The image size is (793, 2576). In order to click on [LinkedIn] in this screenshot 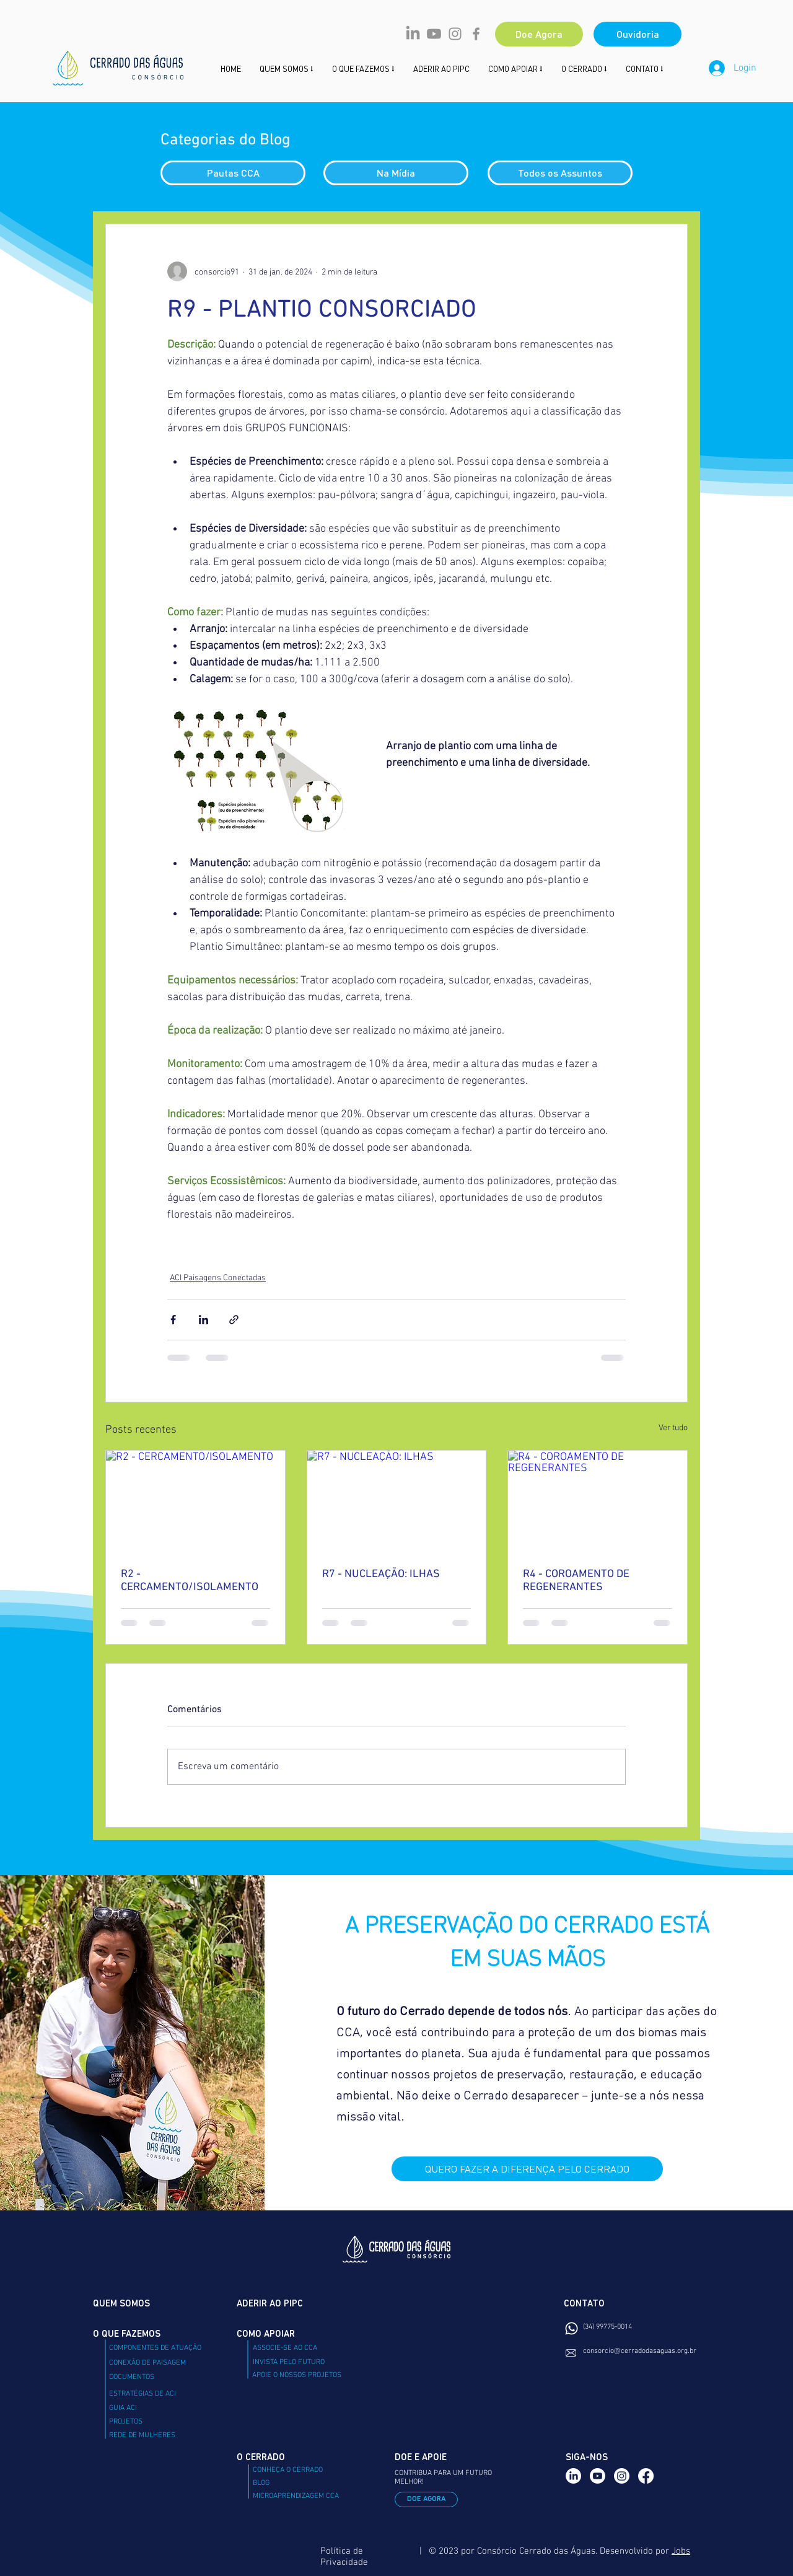, I will do `click(413, 33)`.